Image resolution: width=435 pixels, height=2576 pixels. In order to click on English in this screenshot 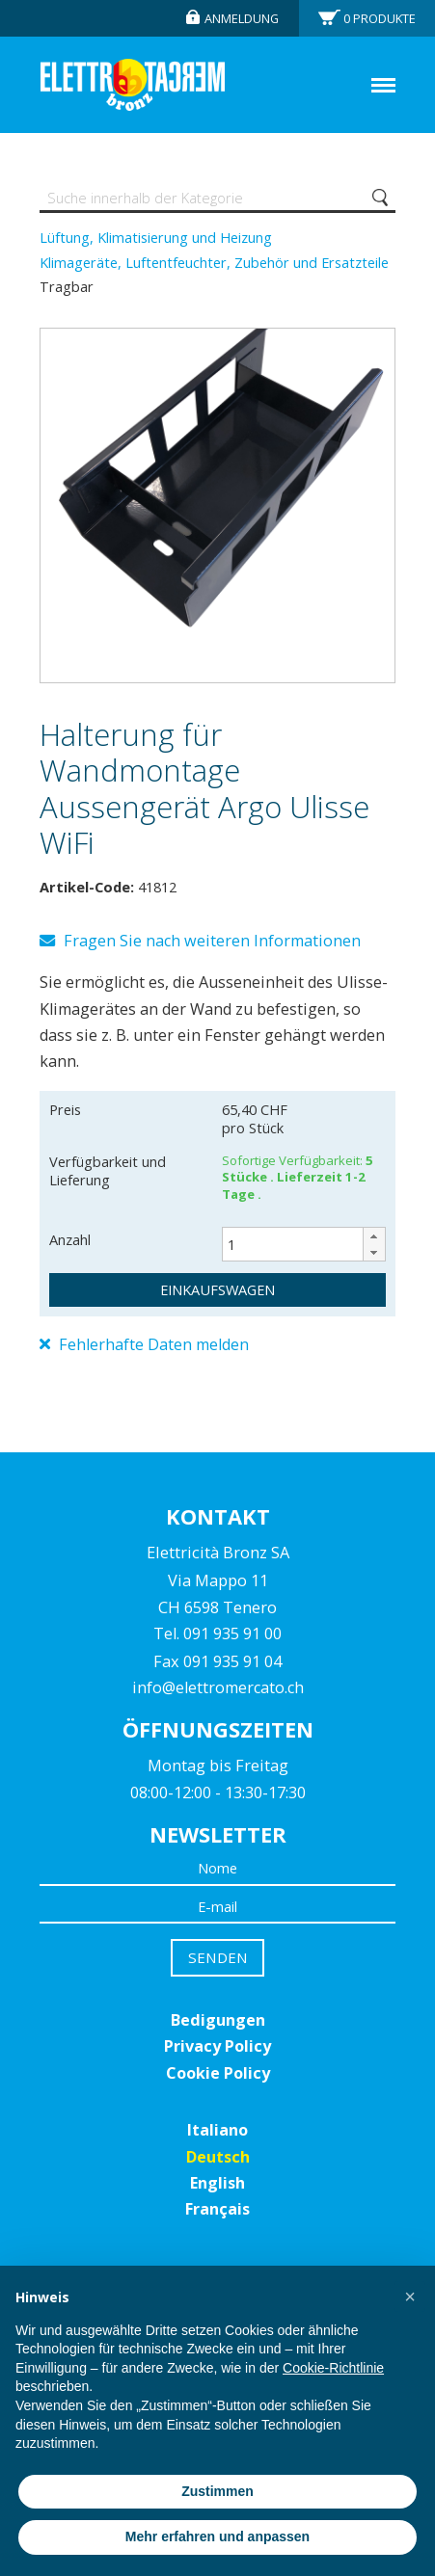, I will do `click(217, 2182)`.